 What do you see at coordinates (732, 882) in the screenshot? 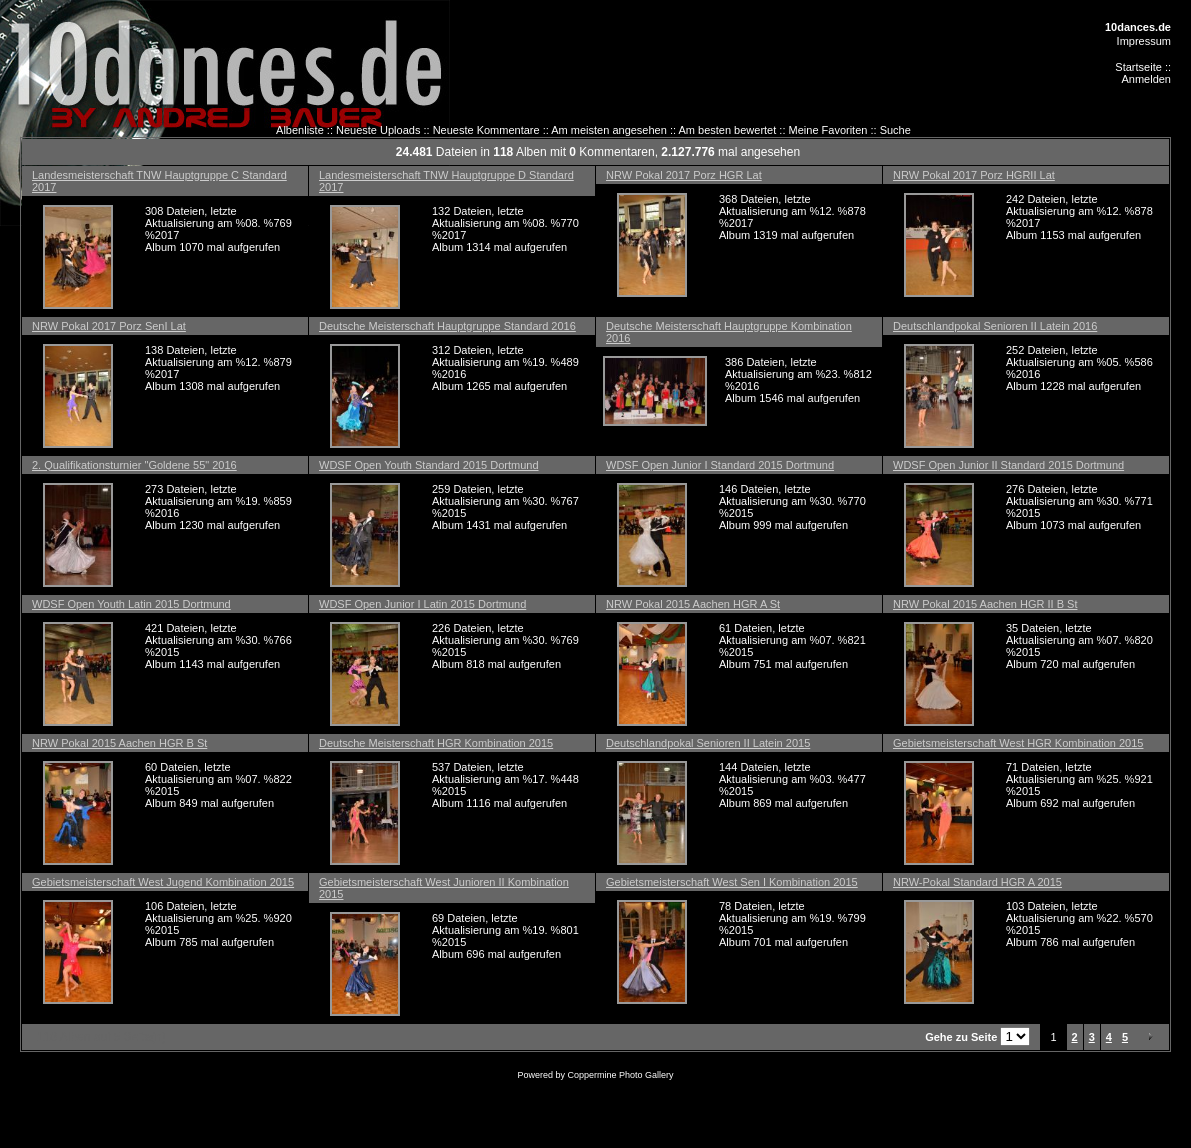
I see `Gebietsmeisterschaft West Sen I Kombination 2015` at bounding box center [732, 882].